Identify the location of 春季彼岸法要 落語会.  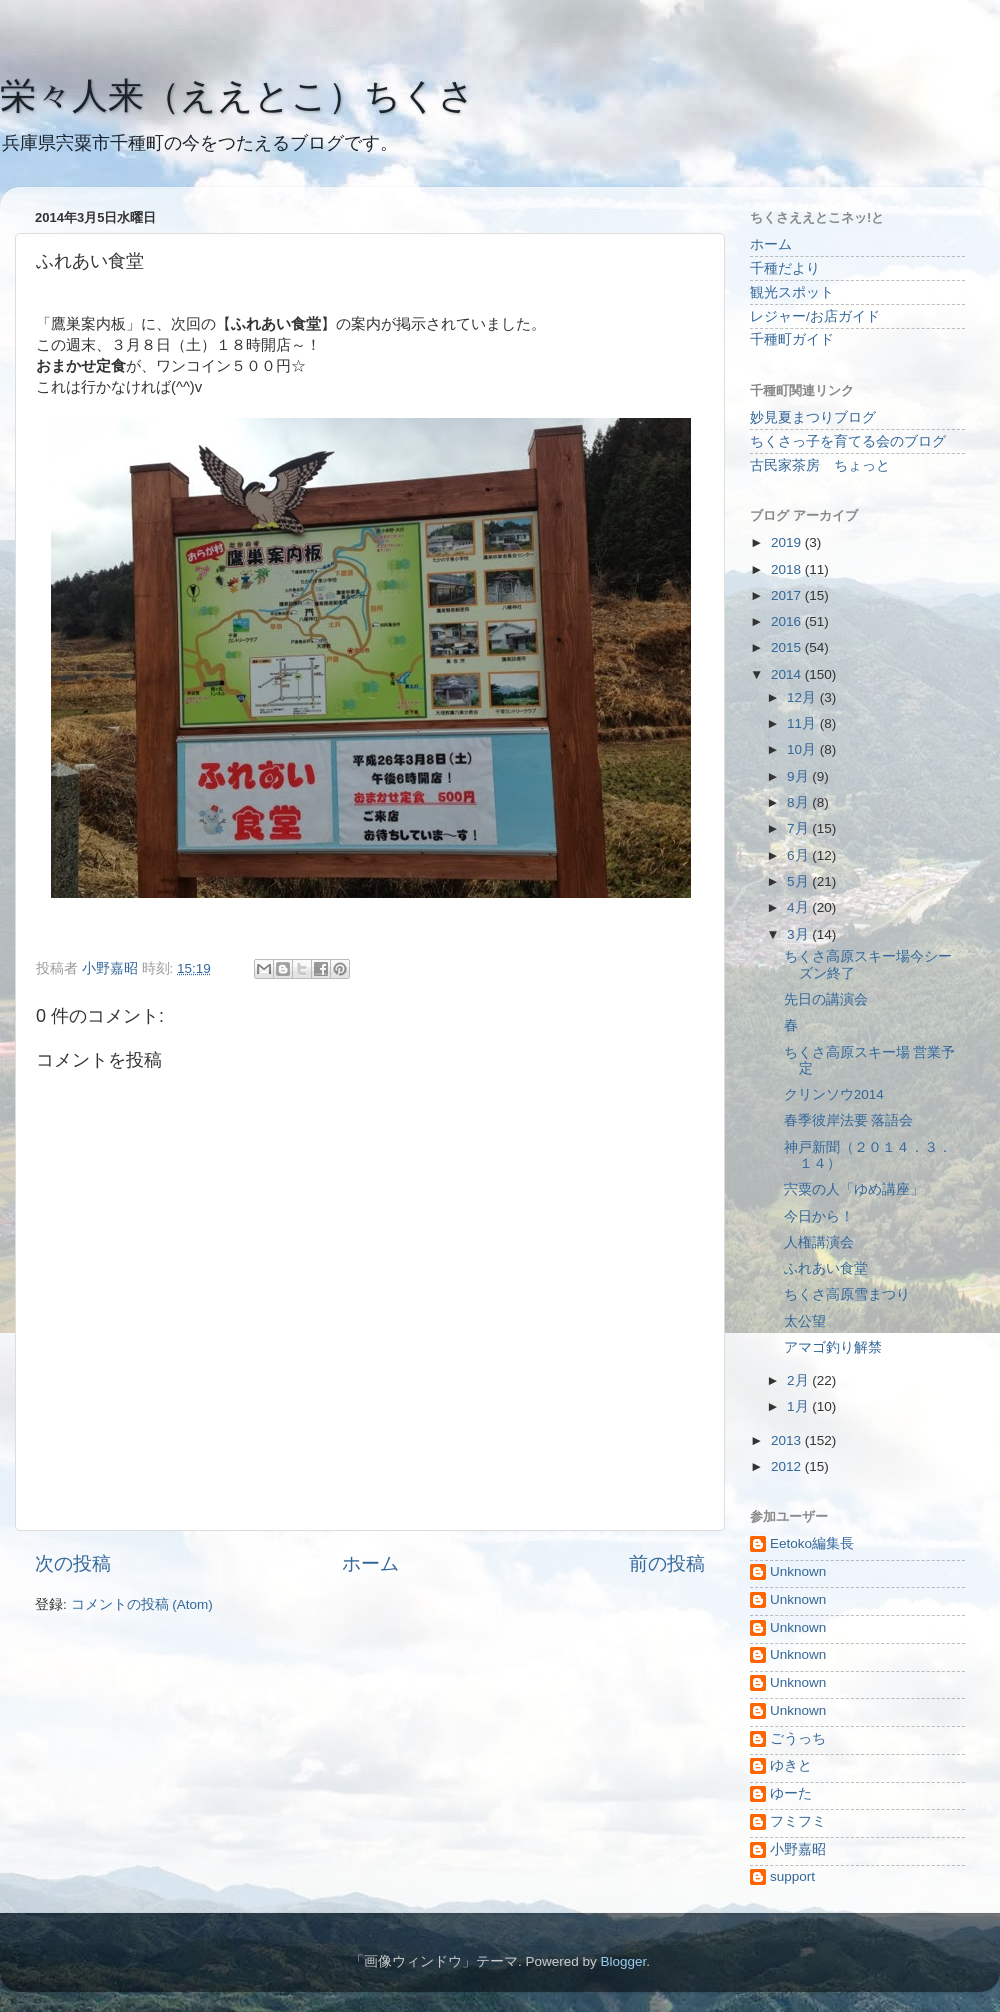
(849, 1120).